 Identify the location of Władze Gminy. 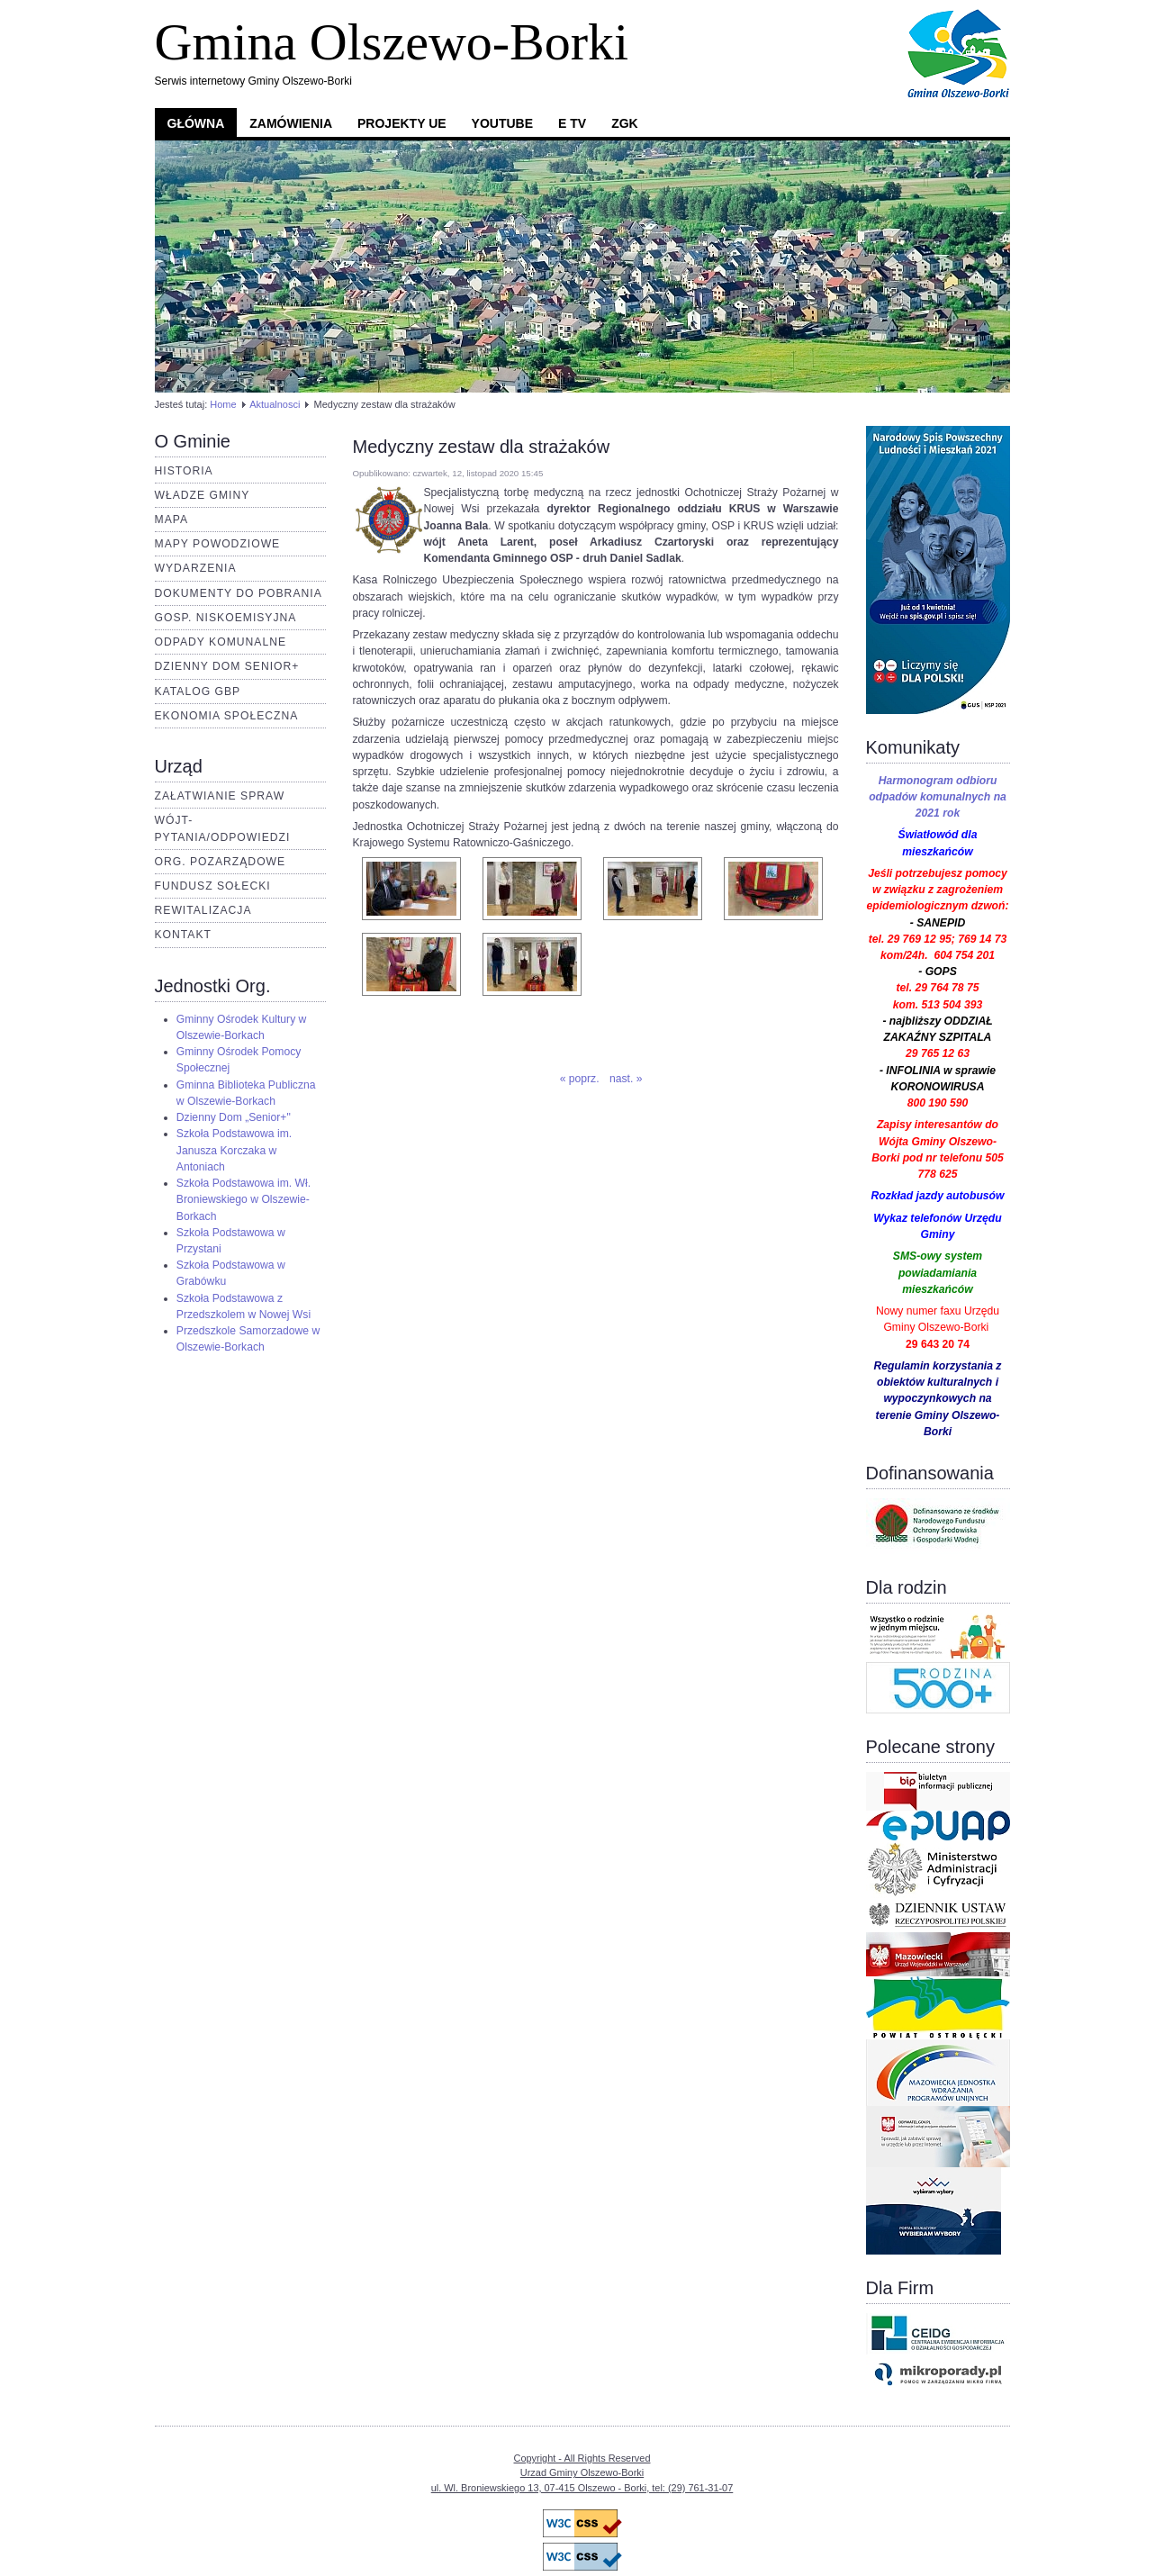
(202, 495).